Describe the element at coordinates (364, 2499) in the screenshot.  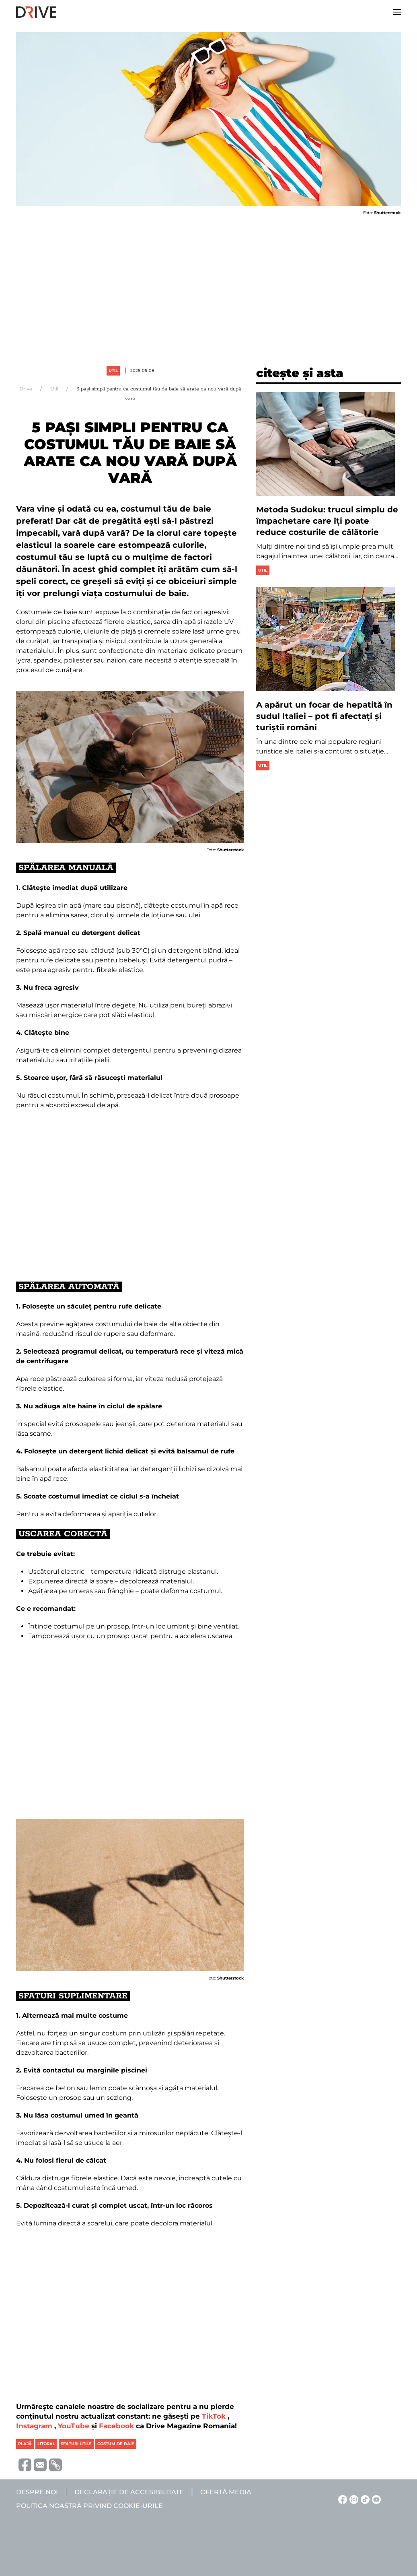
I see `[TikTok linkje]` at that location.